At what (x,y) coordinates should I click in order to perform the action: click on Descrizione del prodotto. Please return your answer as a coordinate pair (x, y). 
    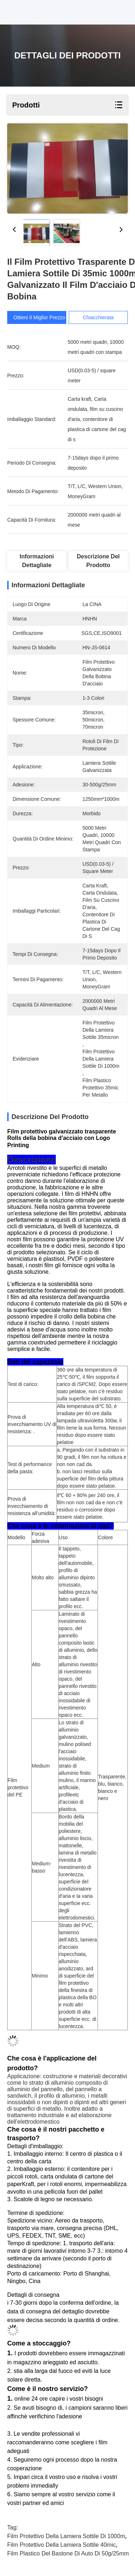
    Looking at the image, I should click on (98, 560).